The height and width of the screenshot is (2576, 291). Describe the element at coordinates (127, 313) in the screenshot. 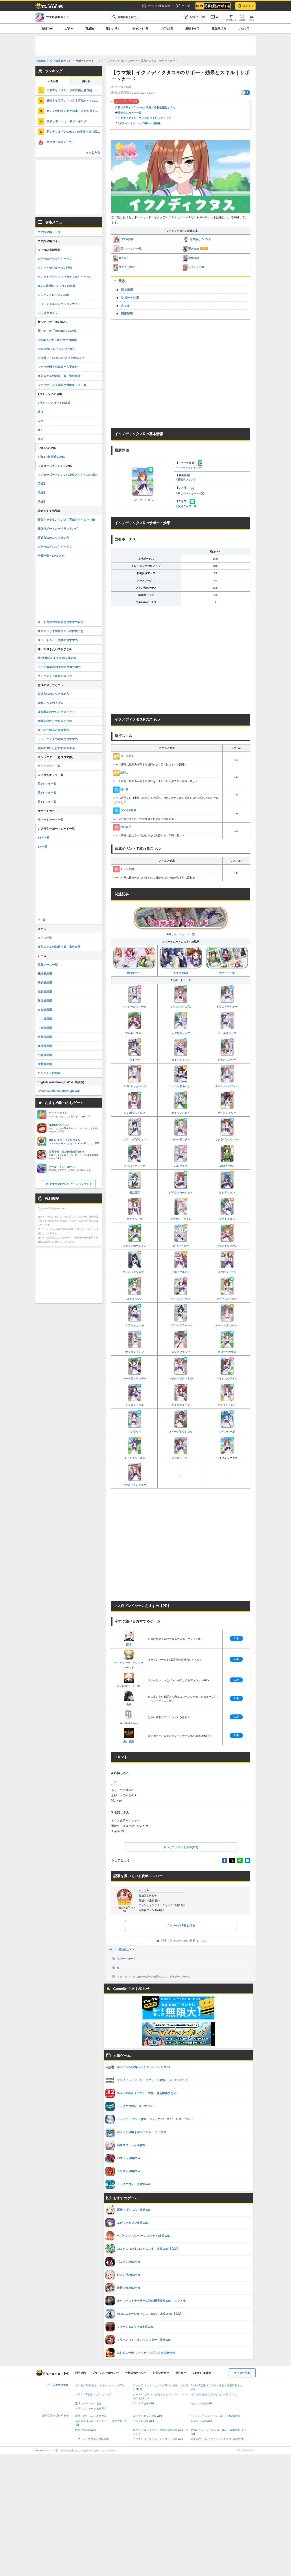

I see `関連記事` at that location.